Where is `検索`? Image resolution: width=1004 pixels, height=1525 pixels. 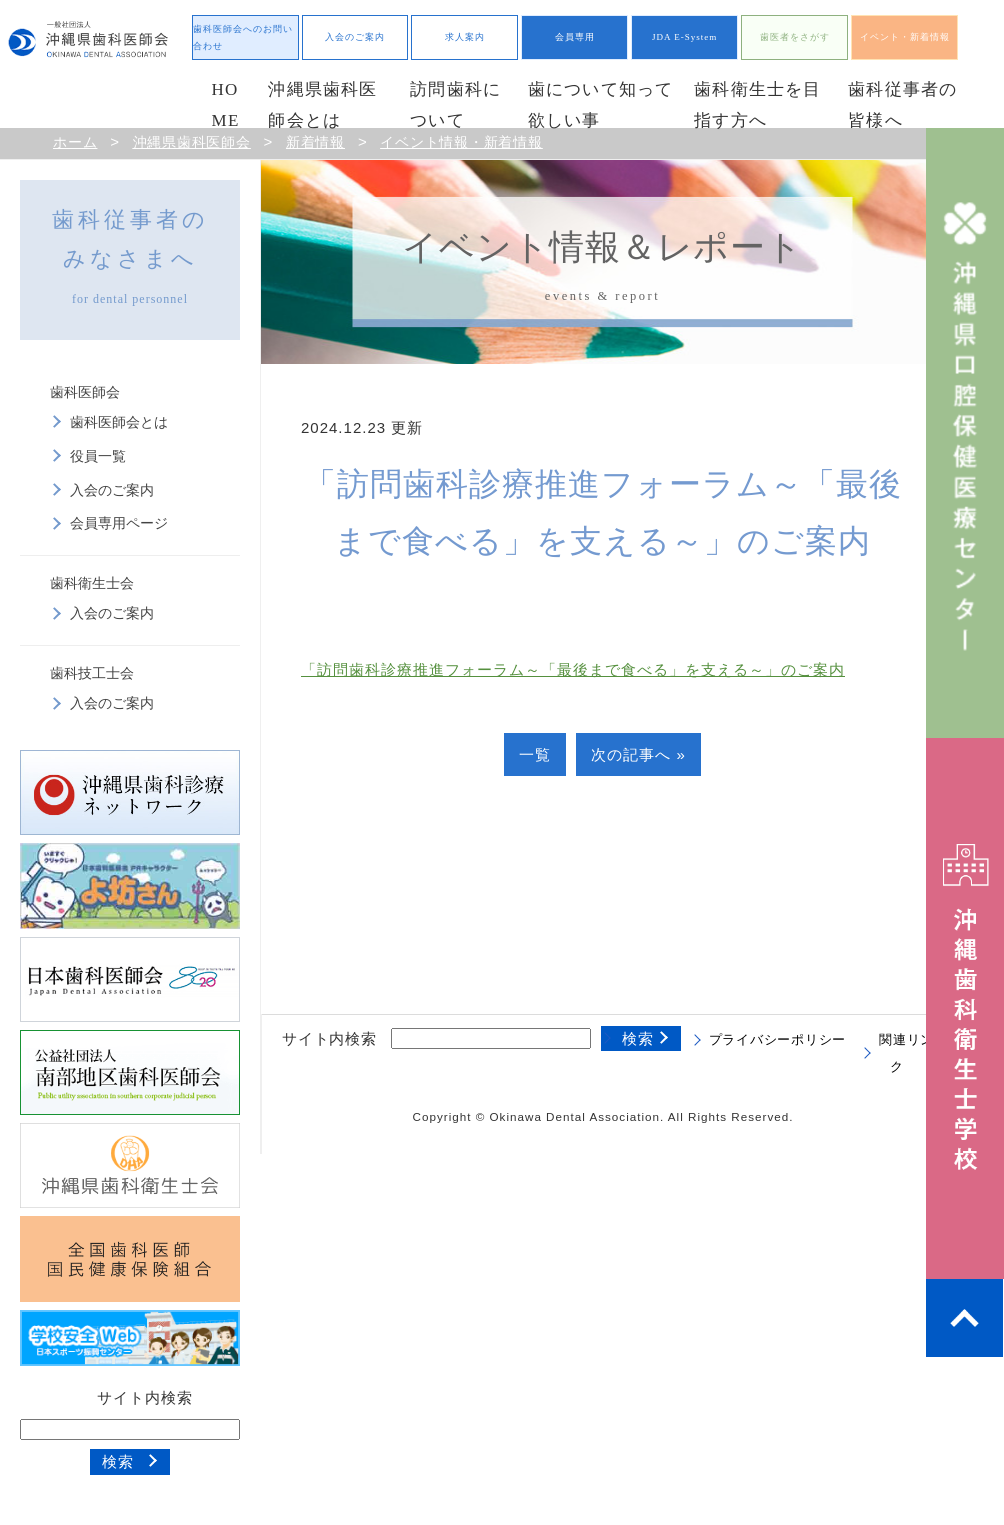
検索 is located at coordinates (118, 1461).